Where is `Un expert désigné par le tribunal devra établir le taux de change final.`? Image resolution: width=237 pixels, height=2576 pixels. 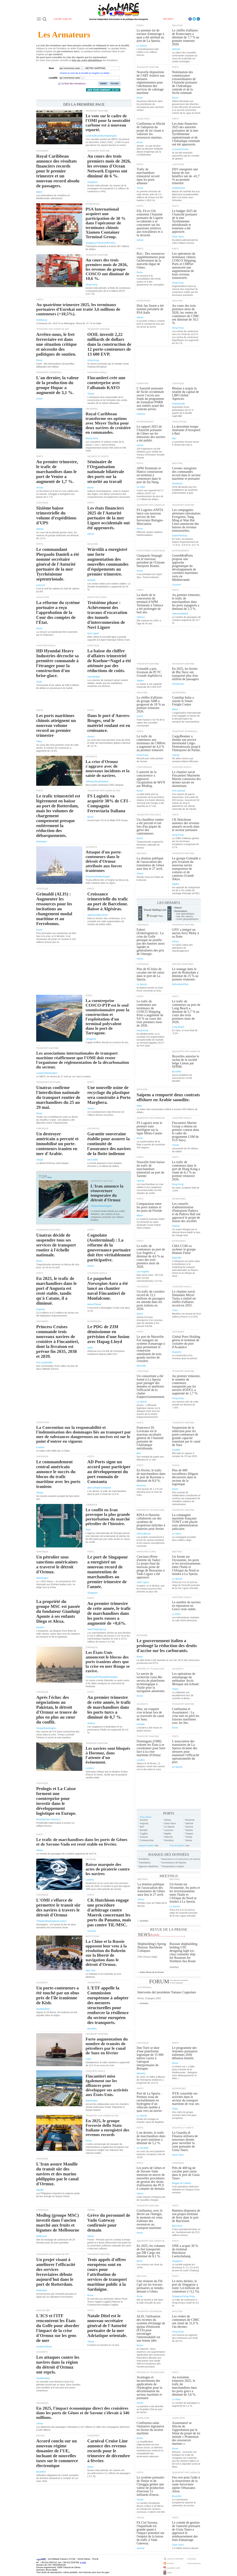
Un expert désigné par le tribunal devra établir le taux de change final. is located at coordinates (186, 1232).